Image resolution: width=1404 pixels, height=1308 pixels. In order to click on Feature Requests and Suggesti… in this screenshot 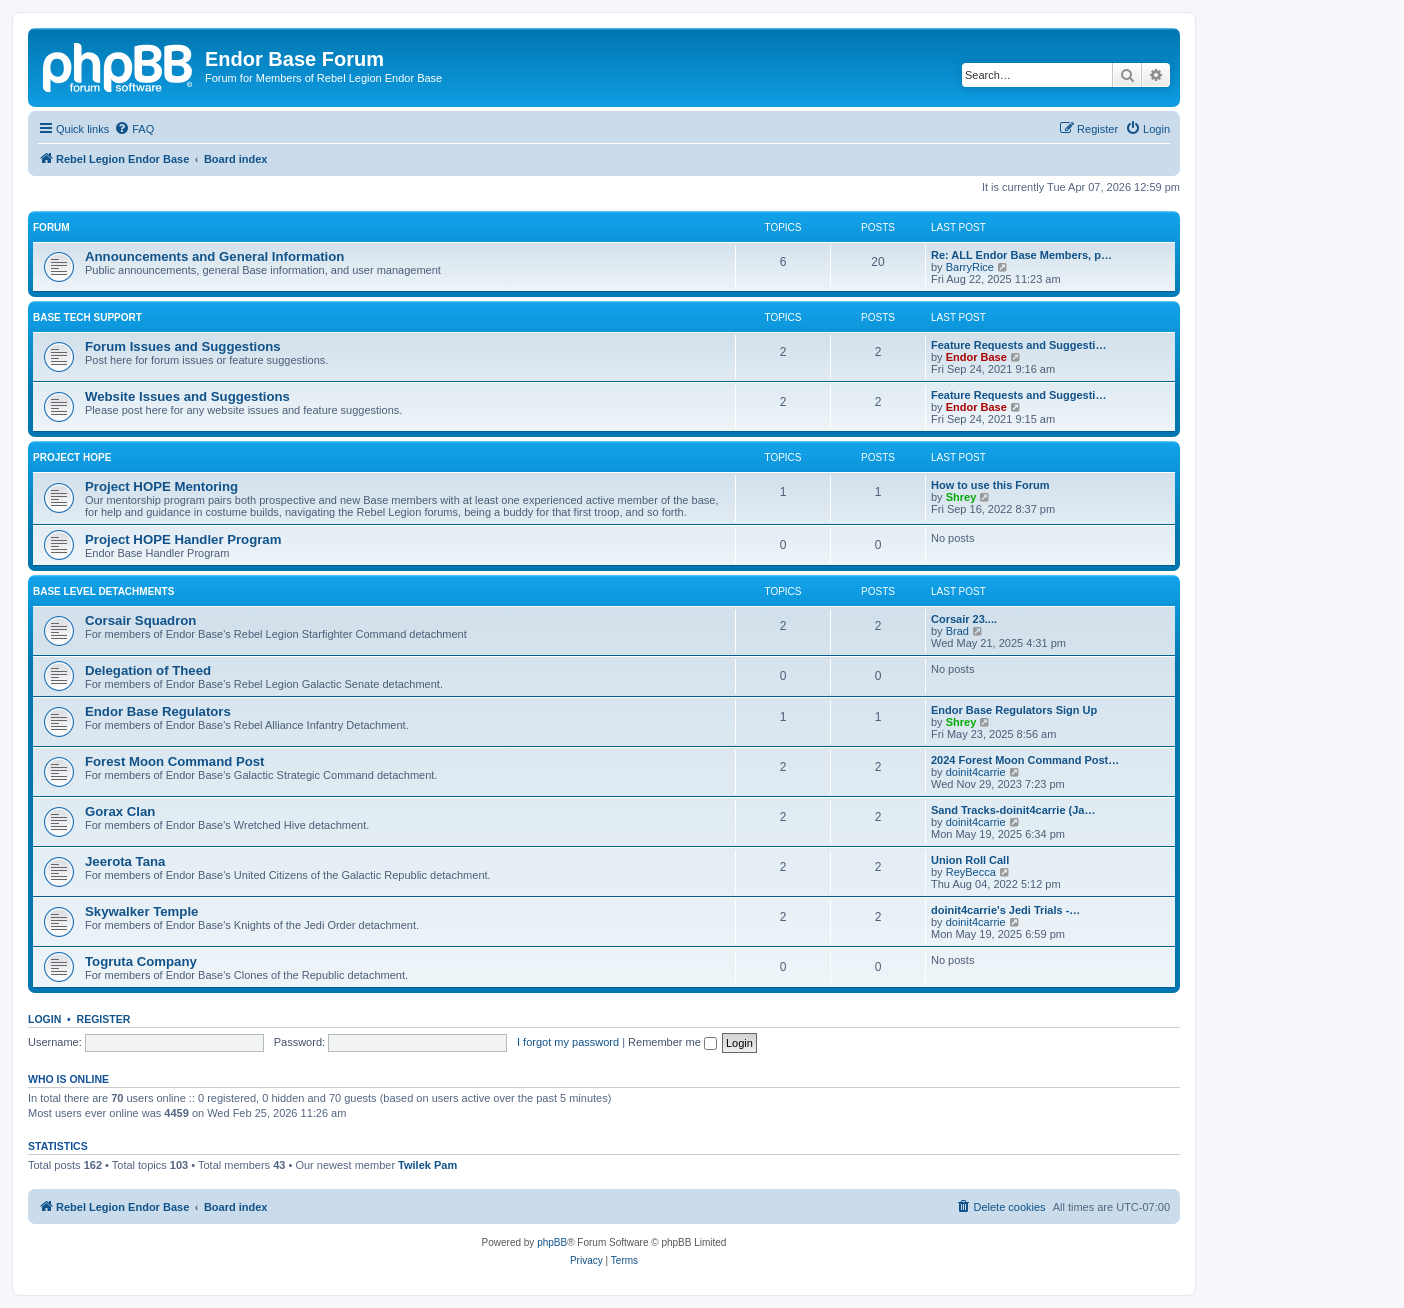, I will do `click(1018, 345)`.